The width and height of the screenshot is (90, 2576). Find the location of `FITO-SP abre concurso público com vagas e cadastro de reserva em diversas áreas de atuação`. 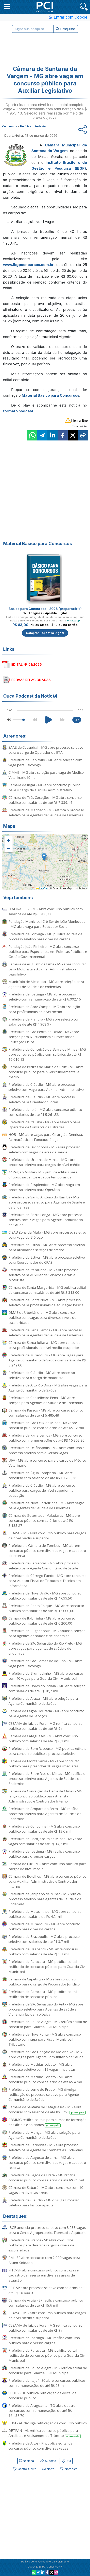

FITO-SP abre concurso público com vagas e cadastro de reserva em diversas áreas de atuação is located at coordinates (44, 2275).